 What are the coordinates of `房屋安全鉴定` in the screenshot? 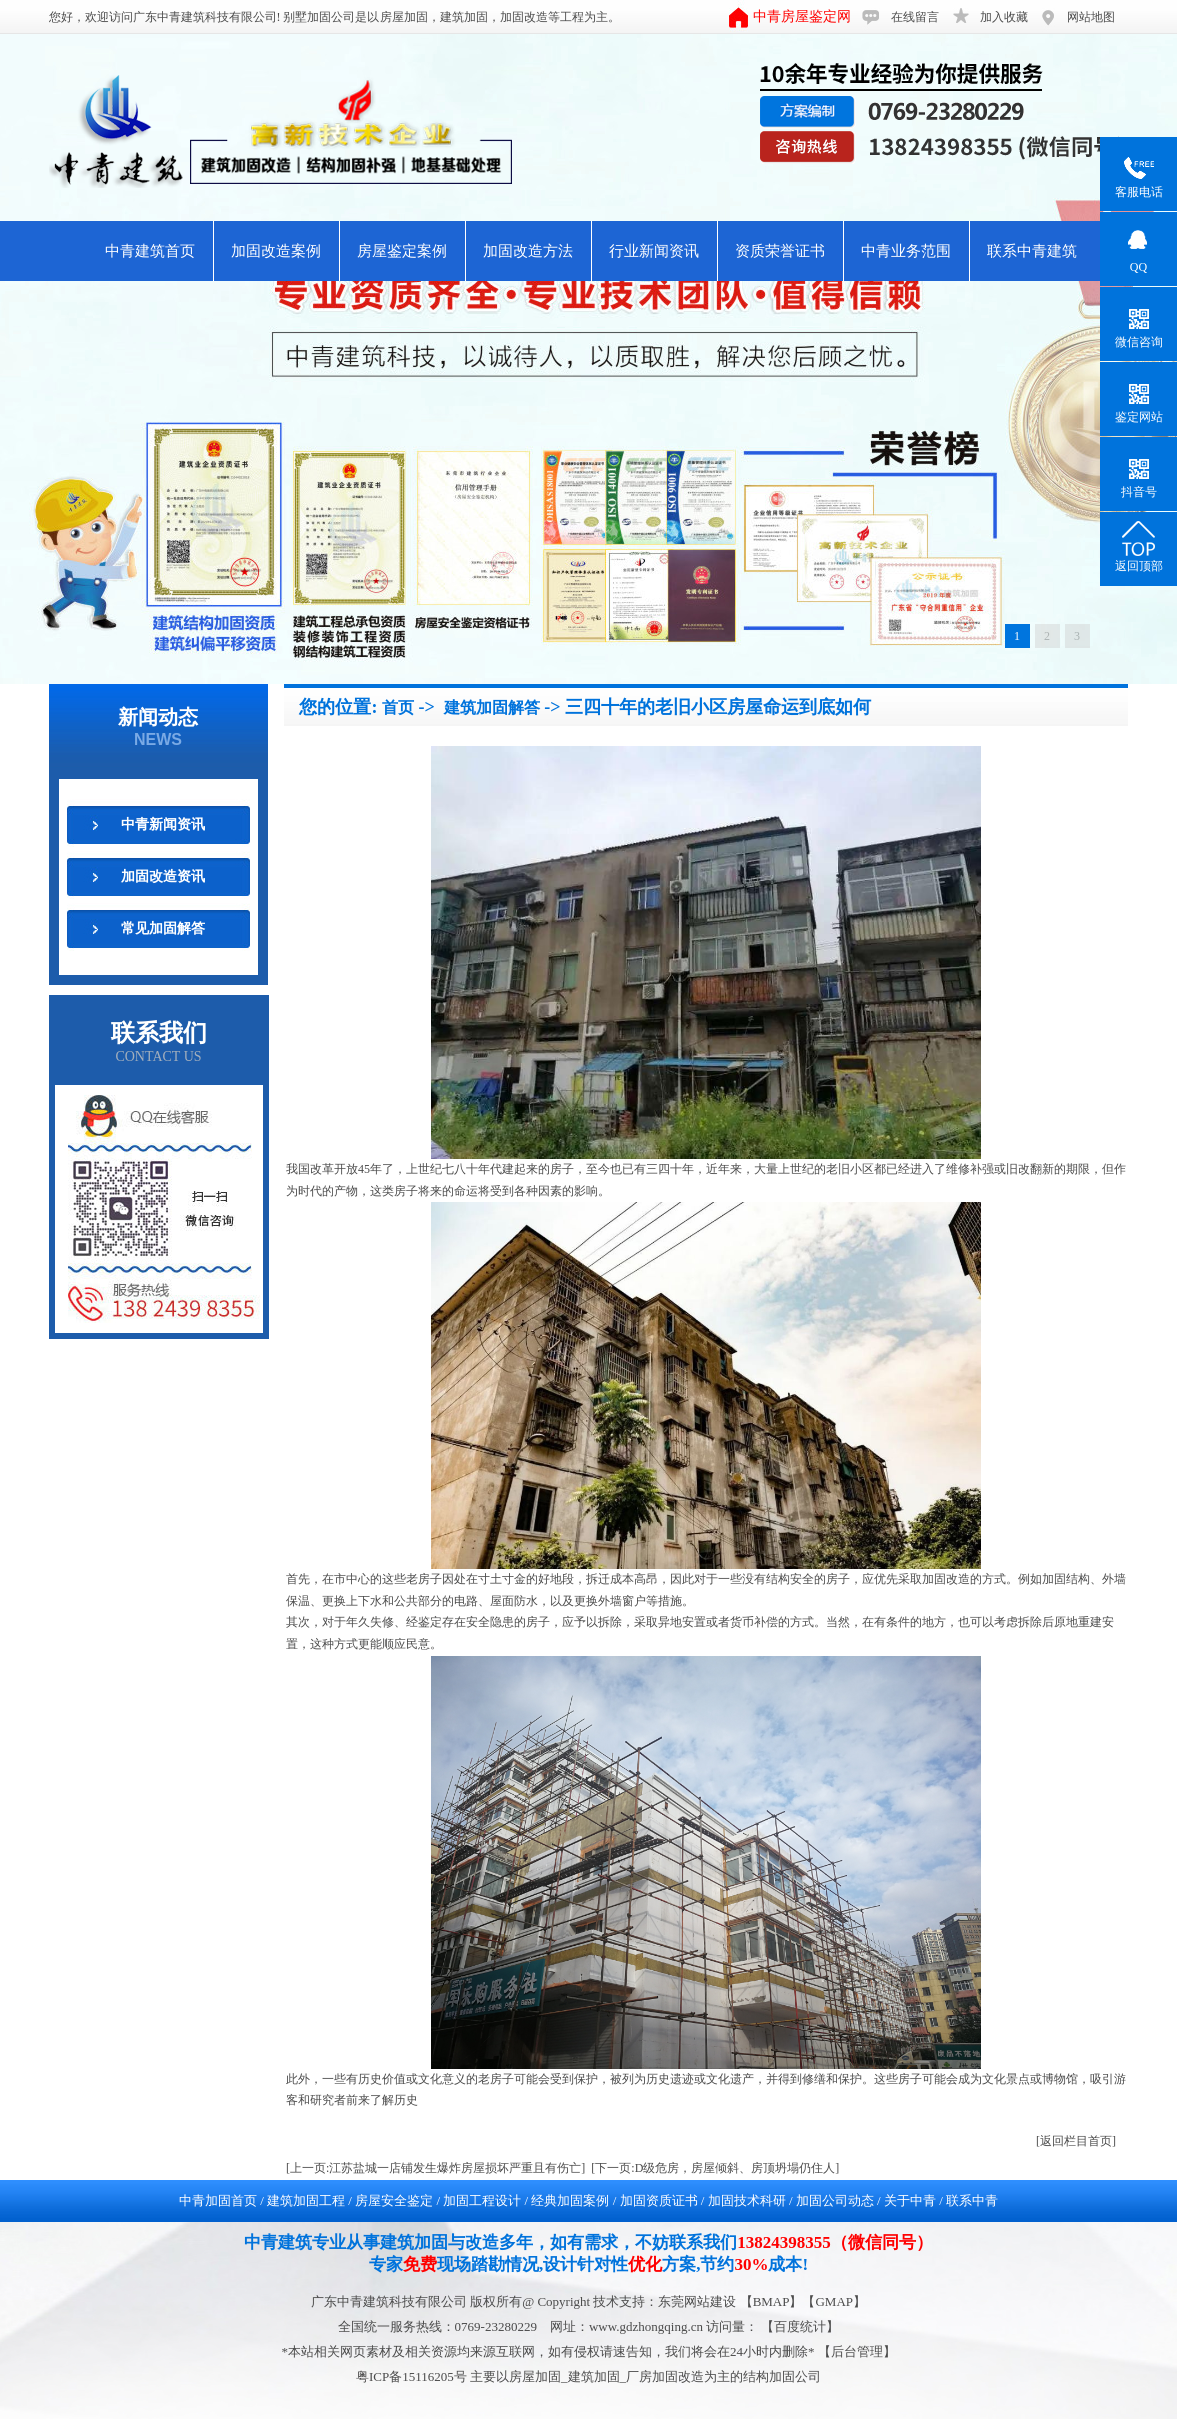 It's located at (394, 2200).